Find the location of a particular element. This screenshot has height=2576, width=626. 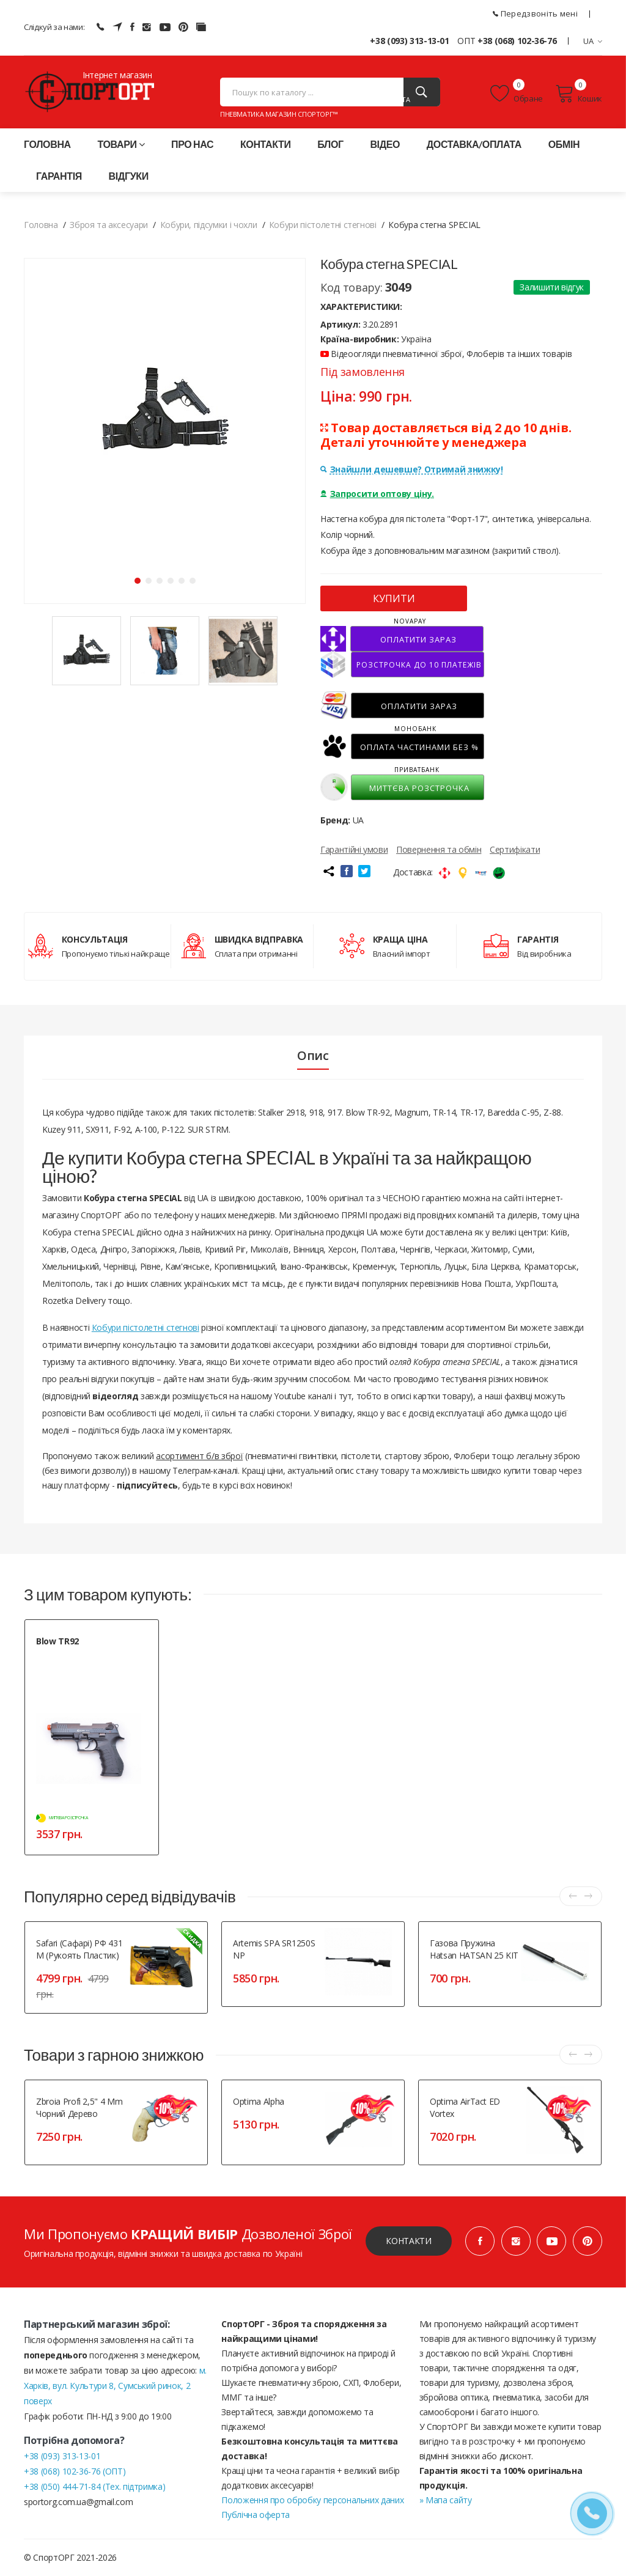

Відеоогляди пневматичної зброї, Флоберів та інших товарів is located at coordinates (446, 353).